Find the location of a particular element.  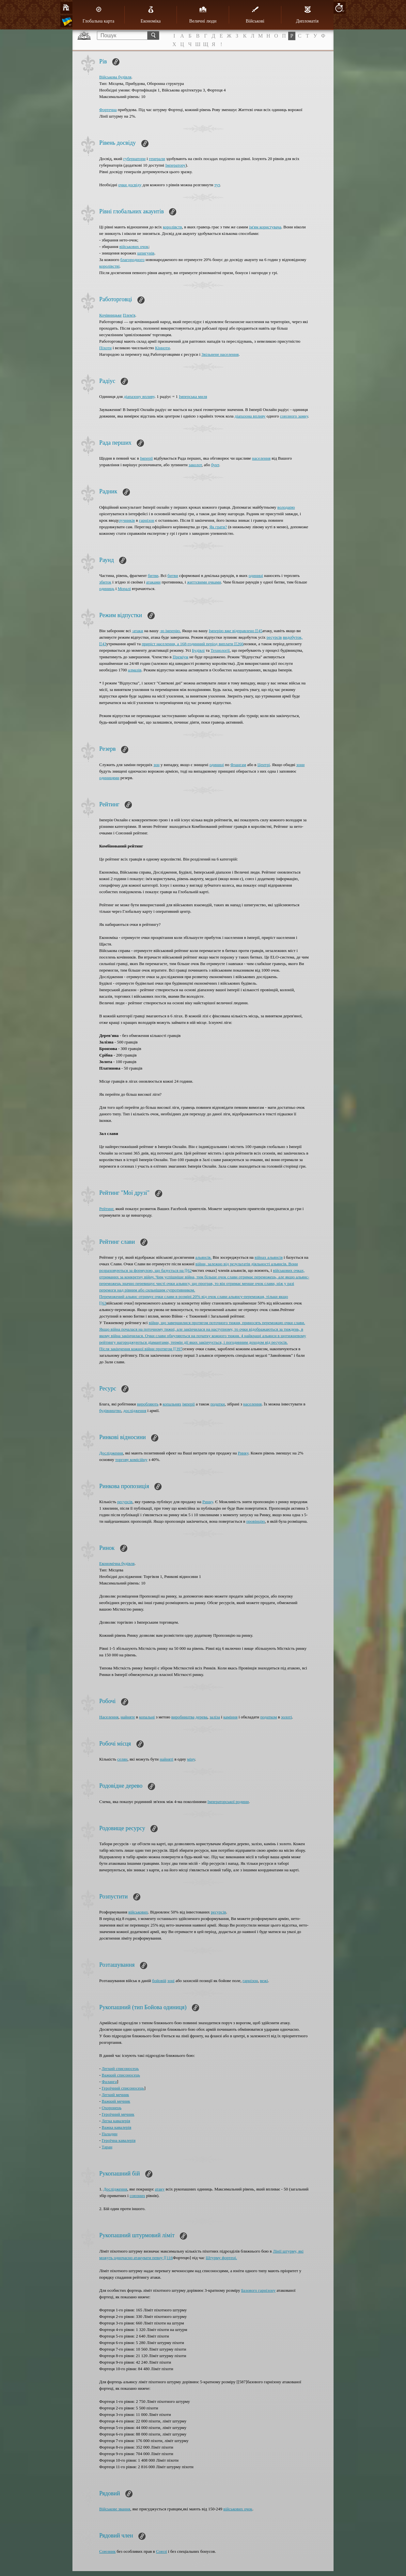

Населення is located at coordinates (108, 1717).